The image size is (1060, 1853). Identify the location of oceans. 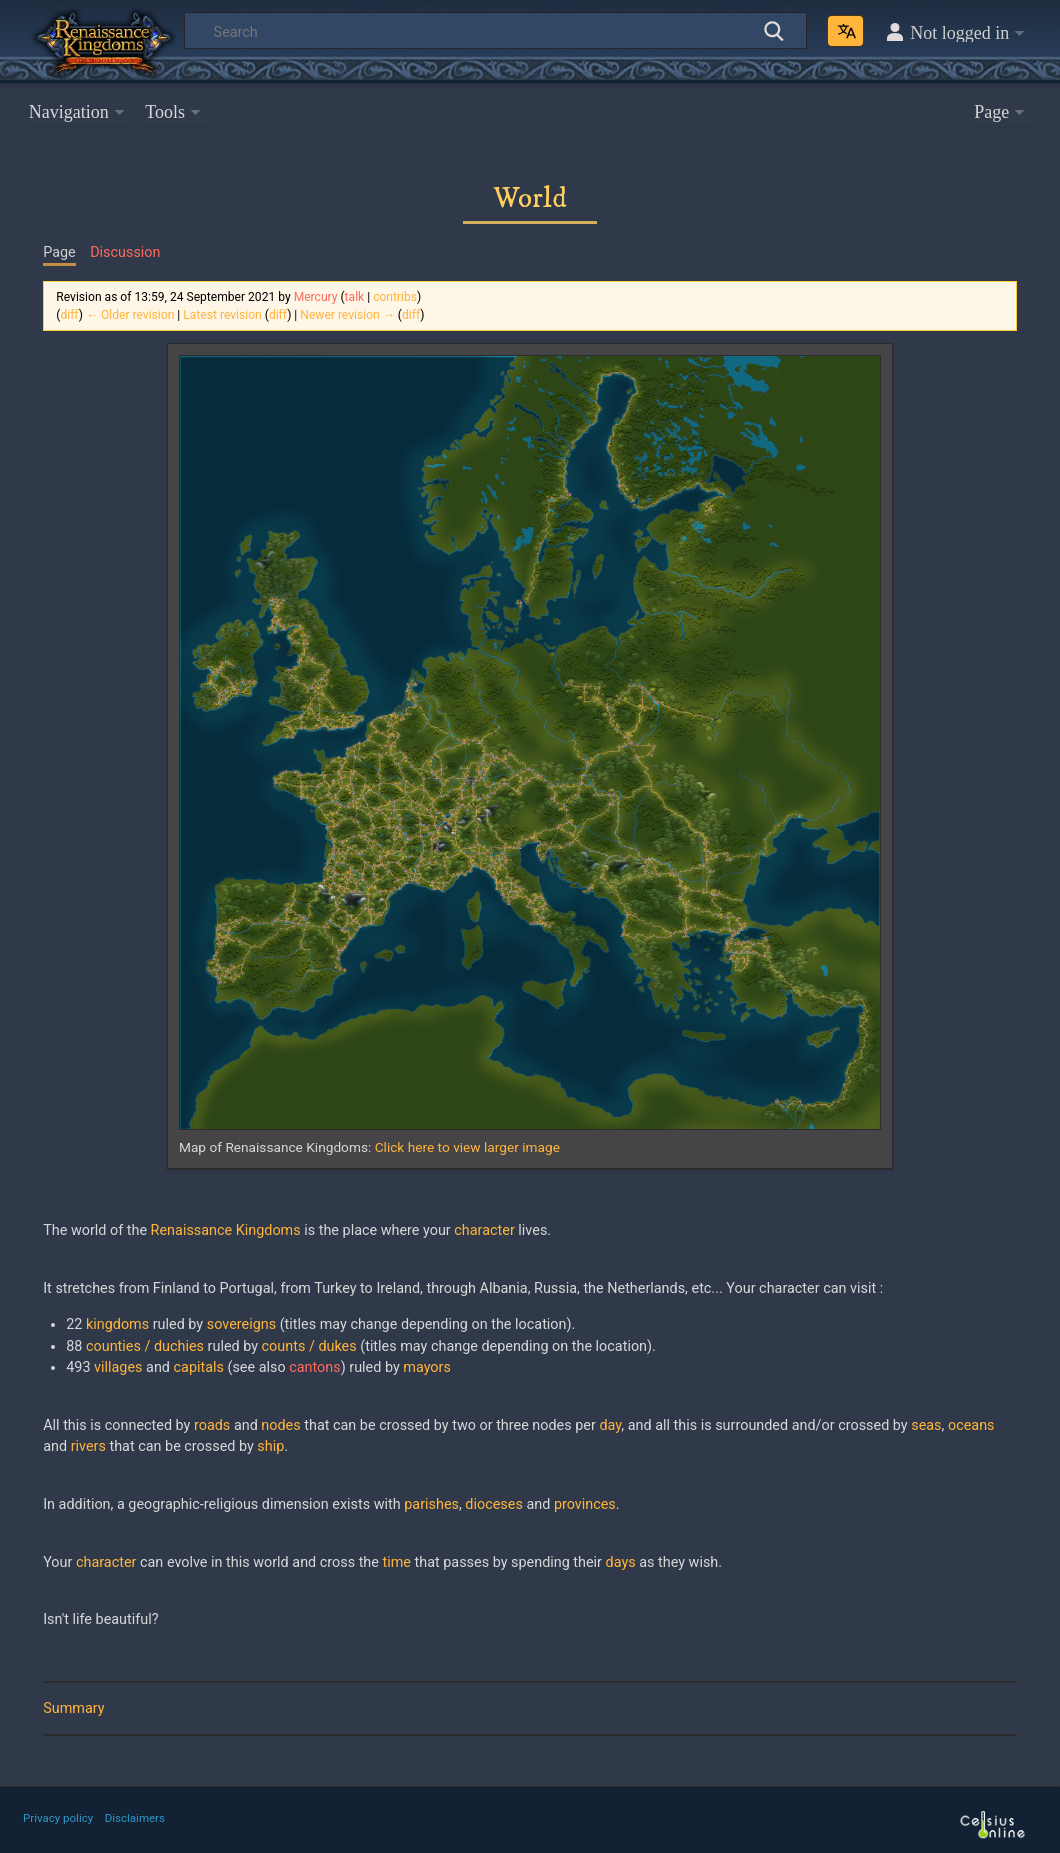
(971, 1425).